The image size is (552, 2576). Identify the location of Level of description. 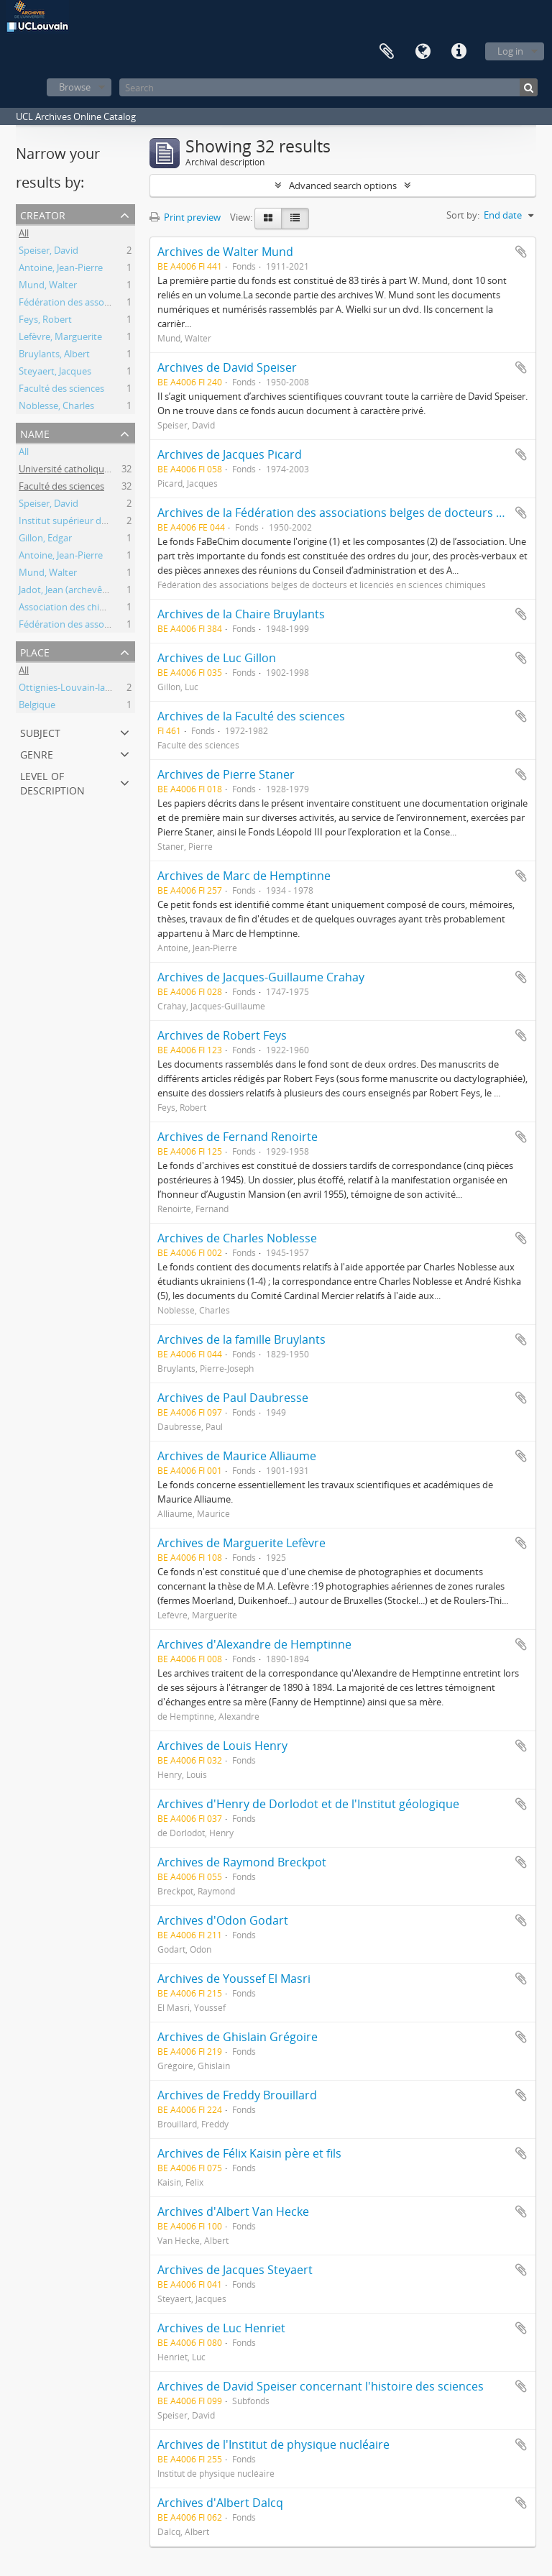
(52, 782).